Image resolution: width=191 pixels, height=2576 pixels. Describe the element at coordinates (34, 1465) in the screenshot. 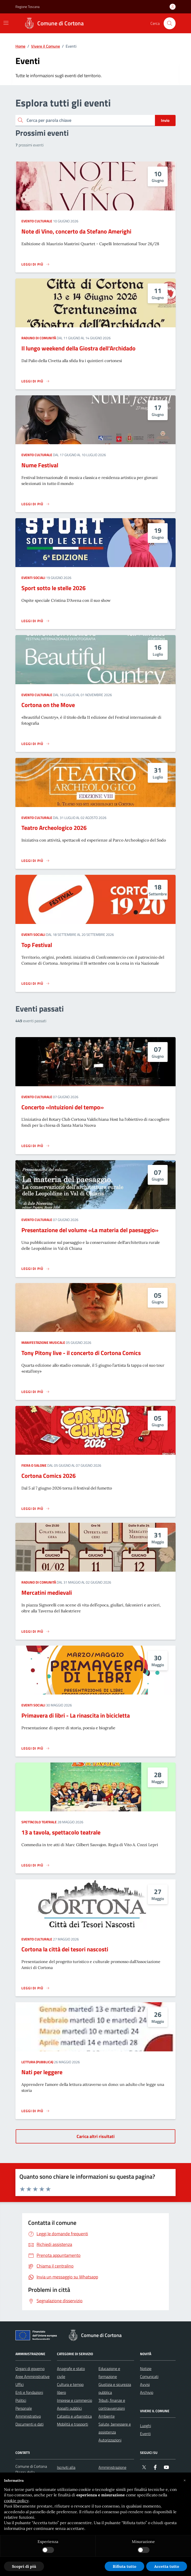

I see `Fiera o Salone` at that location.